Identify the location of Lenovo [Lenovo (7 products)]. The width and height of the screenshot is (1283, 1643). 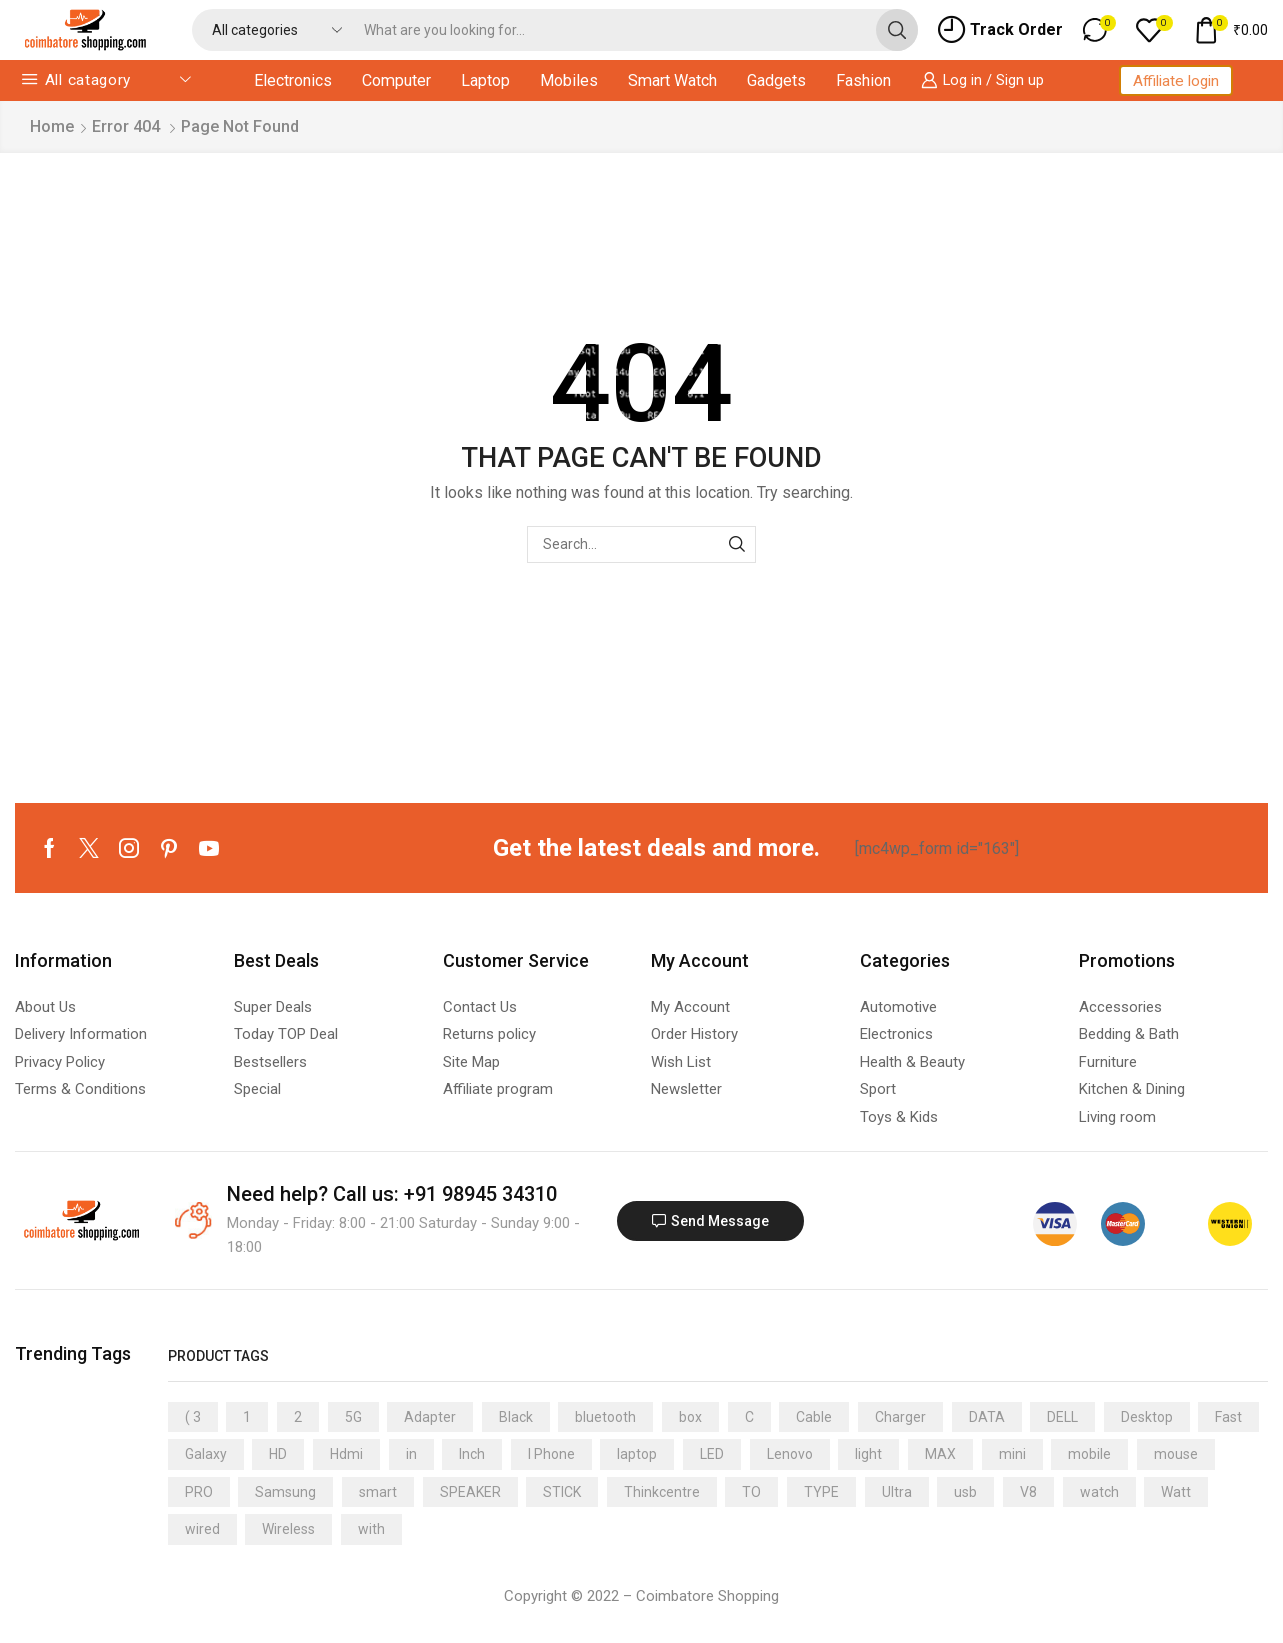
(790, 1454).